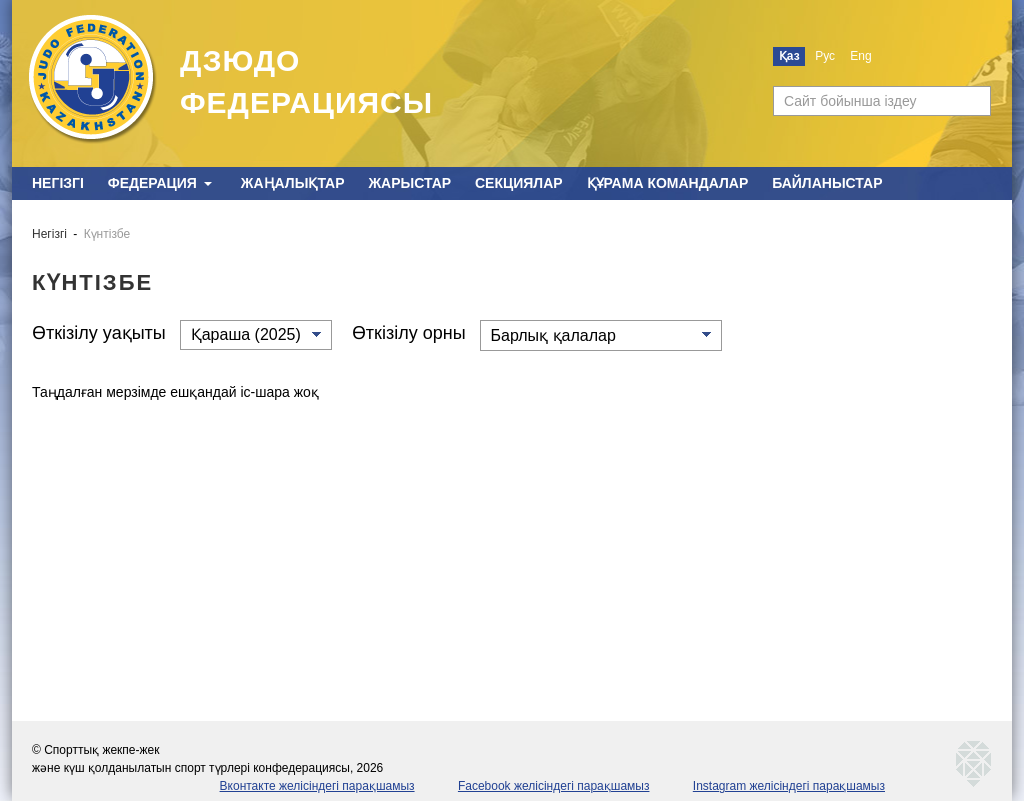  I want to click on Секциялар, so click(519, 183).